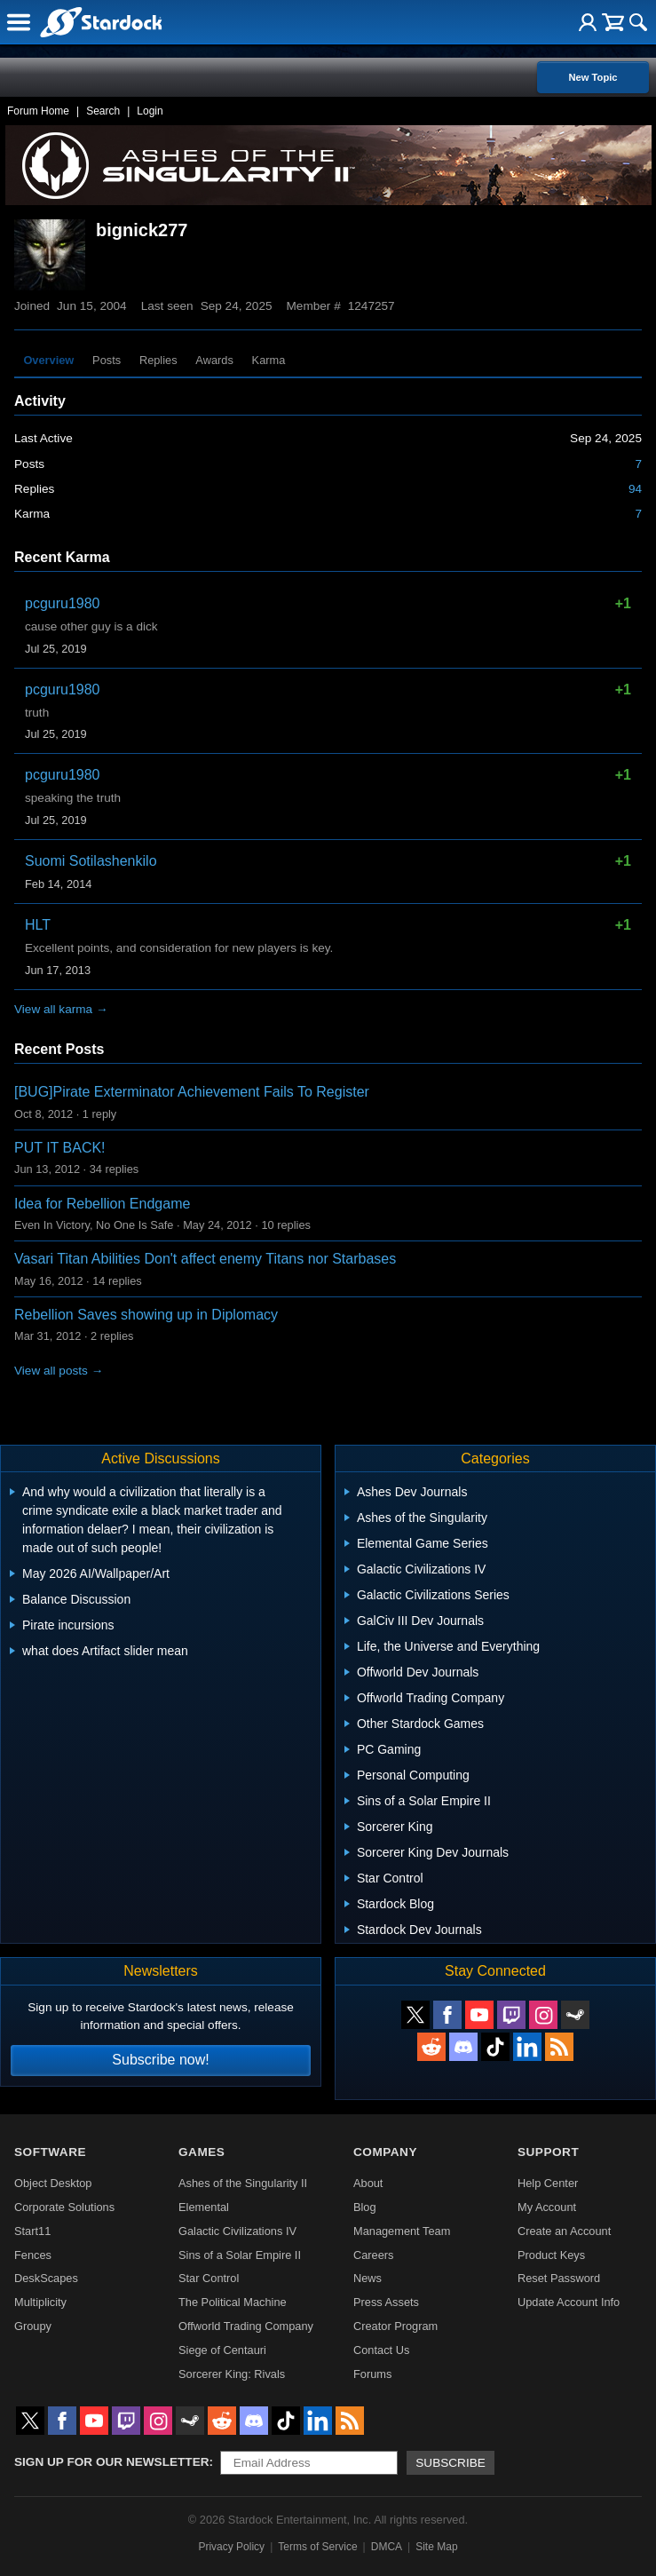 The width and height of the screenshot is (656, 2576). Describe the element at coordinates (364, 2207) in the screenshot. I see `Blog` at that location.